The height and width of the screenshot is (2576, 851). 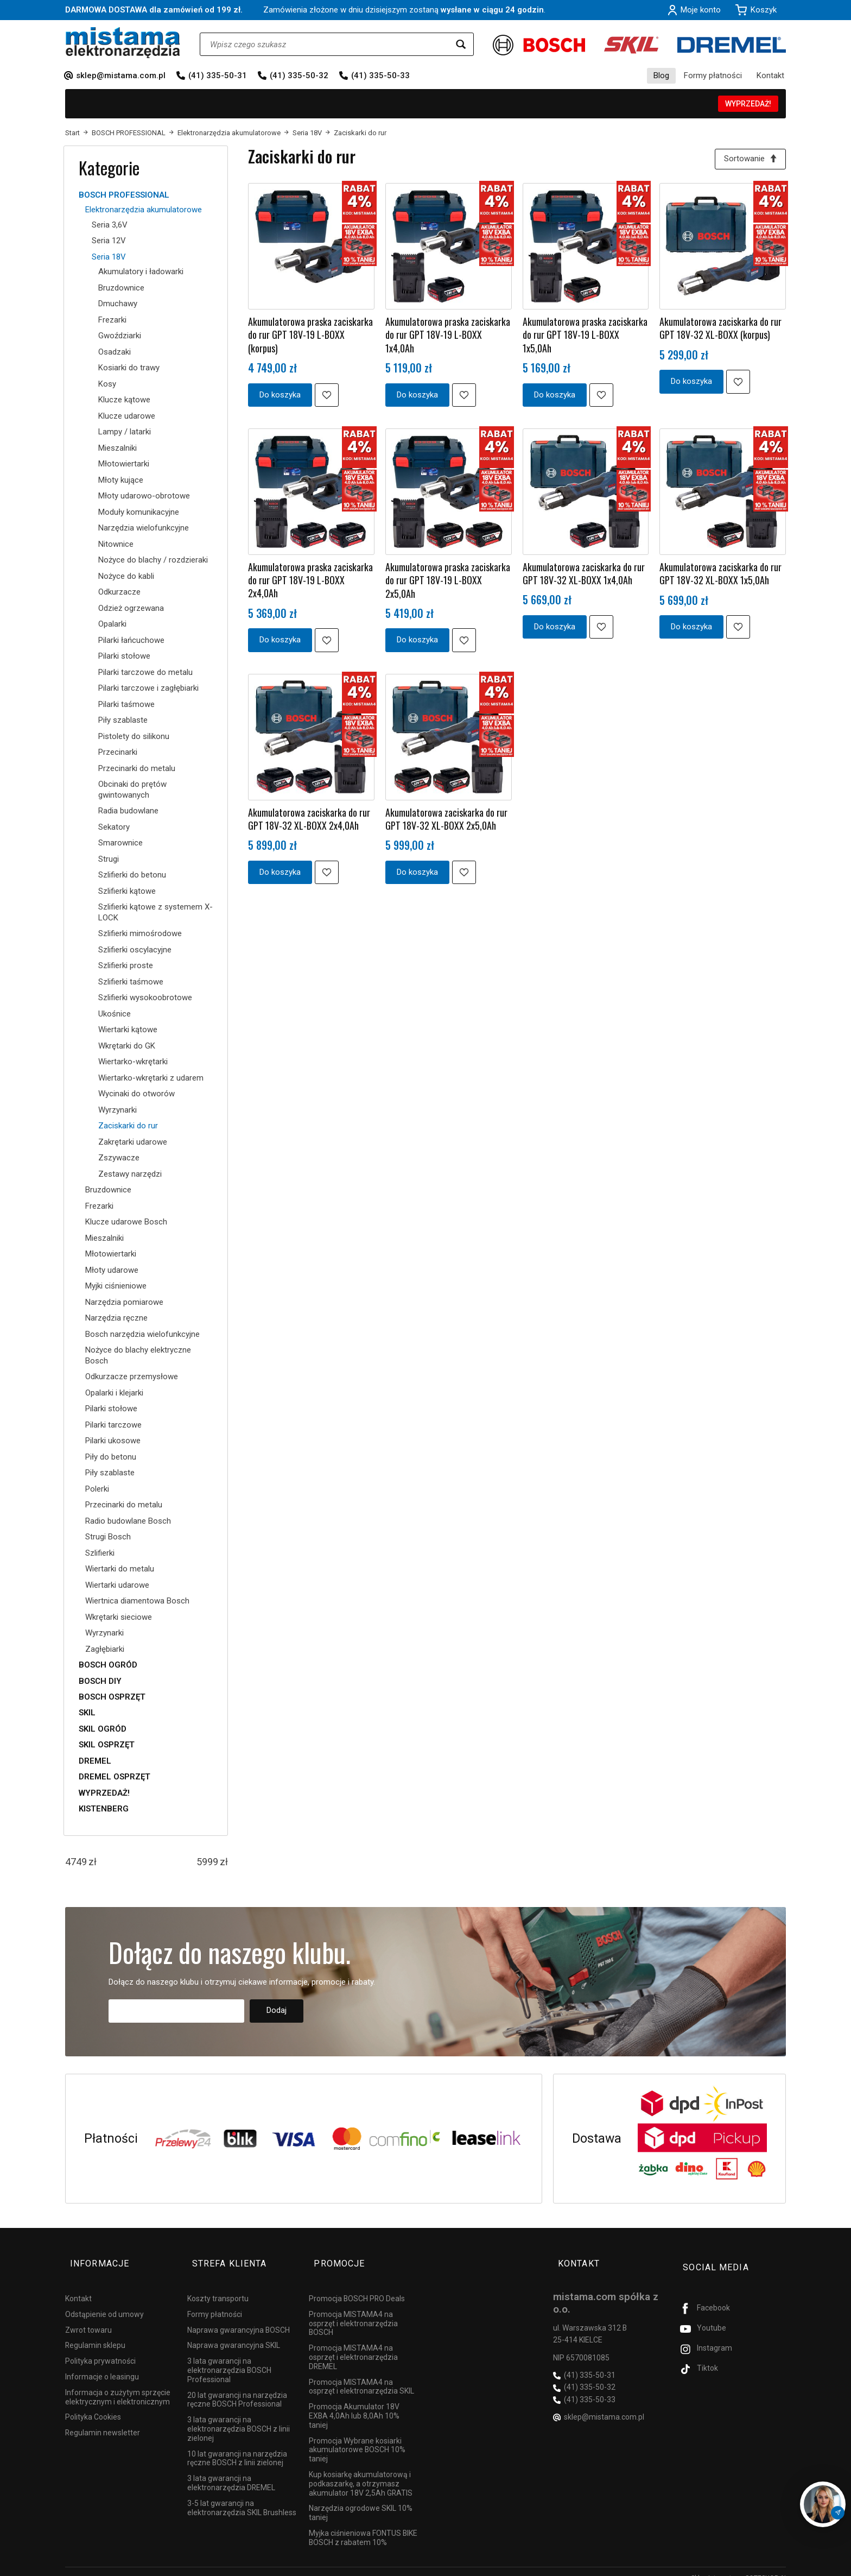 What do you see at coordinates (112, 320) in the screenshot?
I see `Frezarki` at bounding box center [112, 320].